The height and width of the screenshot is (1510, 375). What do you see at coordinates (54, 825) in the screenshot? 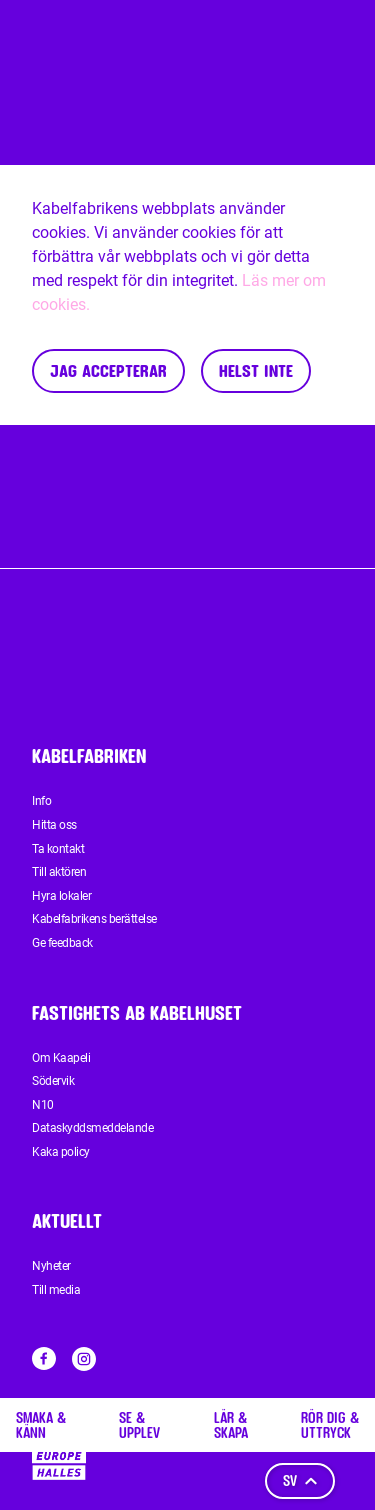
I see `Hitta oss` at bounding box center [54, 825].